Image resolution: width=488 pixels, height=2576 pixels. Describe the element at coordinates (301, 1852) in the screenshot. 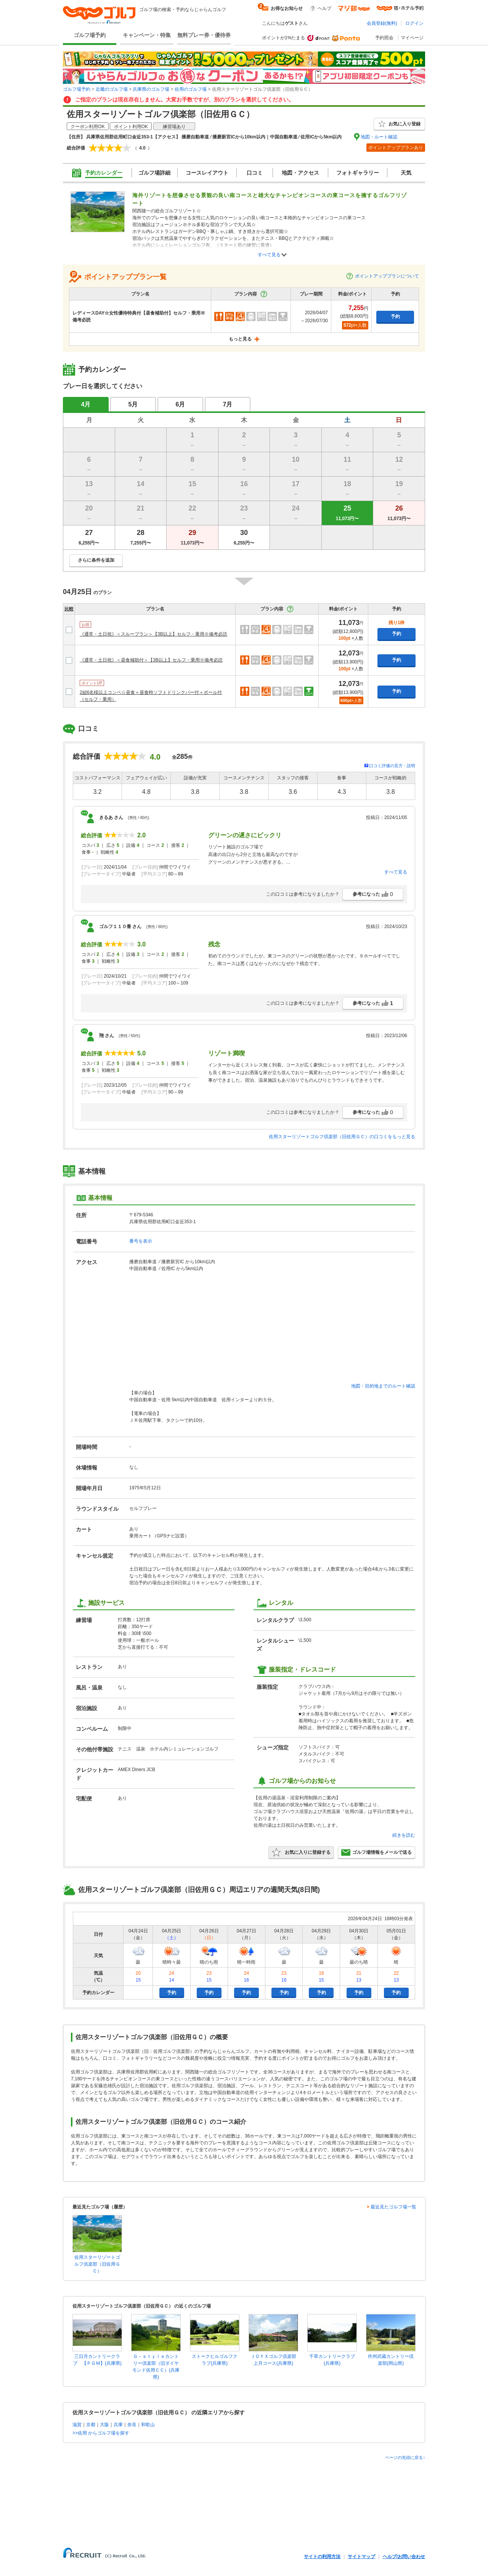

I see `お気に入りに登録する` at that location.